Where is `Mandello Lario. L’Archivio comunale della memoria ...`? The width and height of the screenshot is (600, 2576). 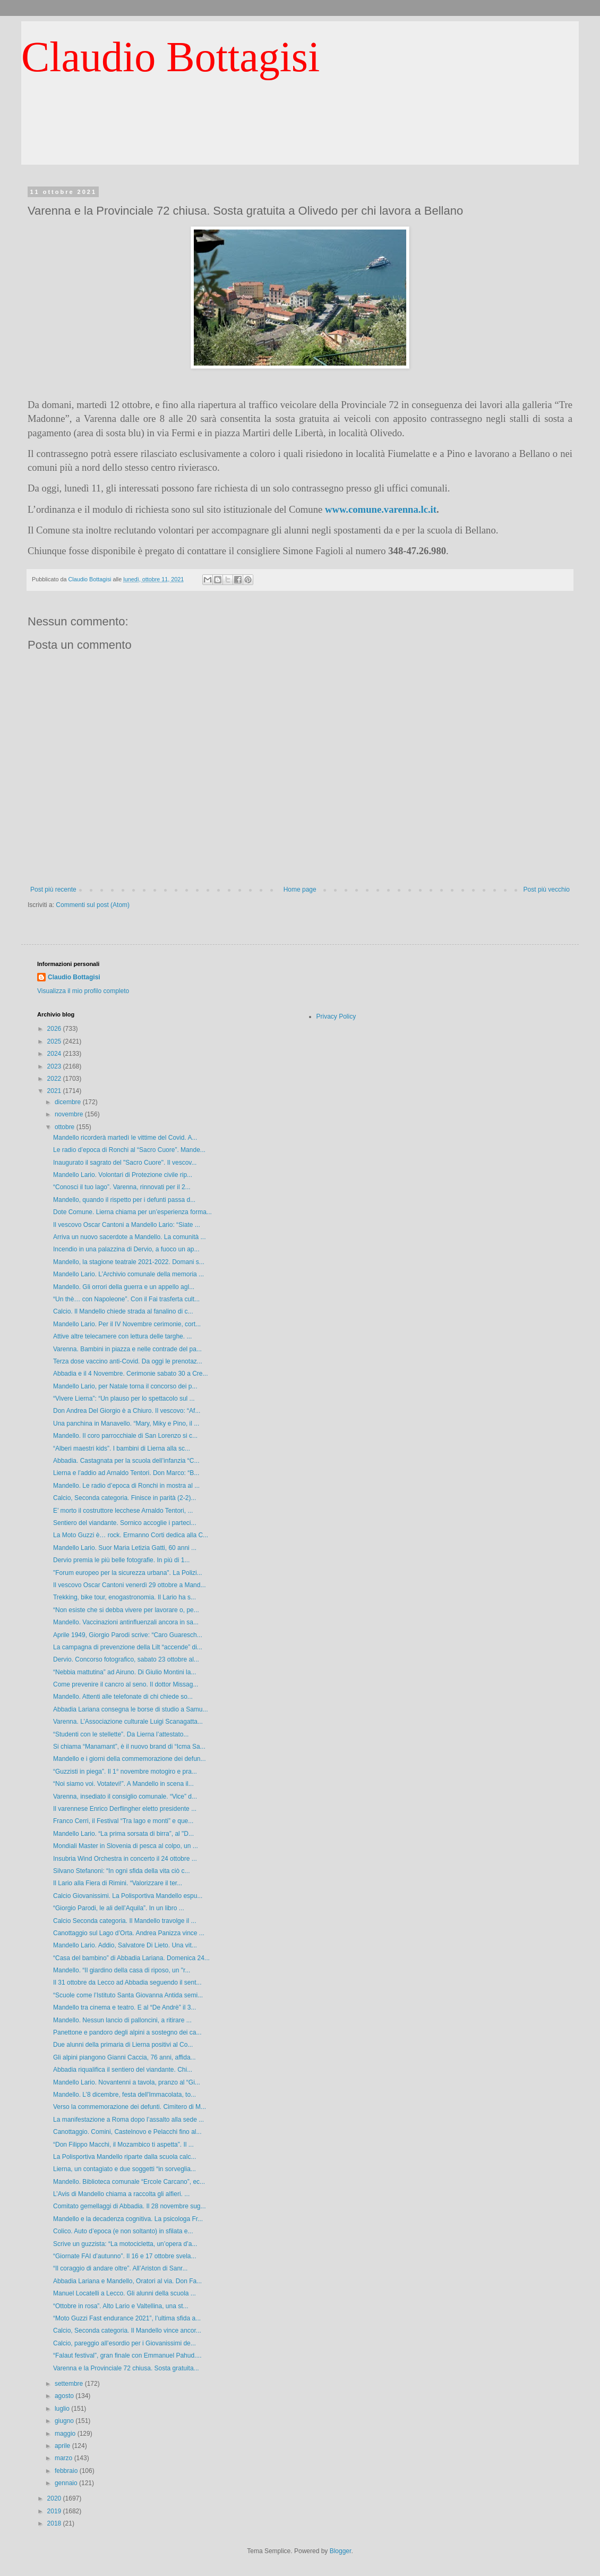 Mandello Lario. L’Archivio comunale della memoria ... is located at coordinates (128, 1274).